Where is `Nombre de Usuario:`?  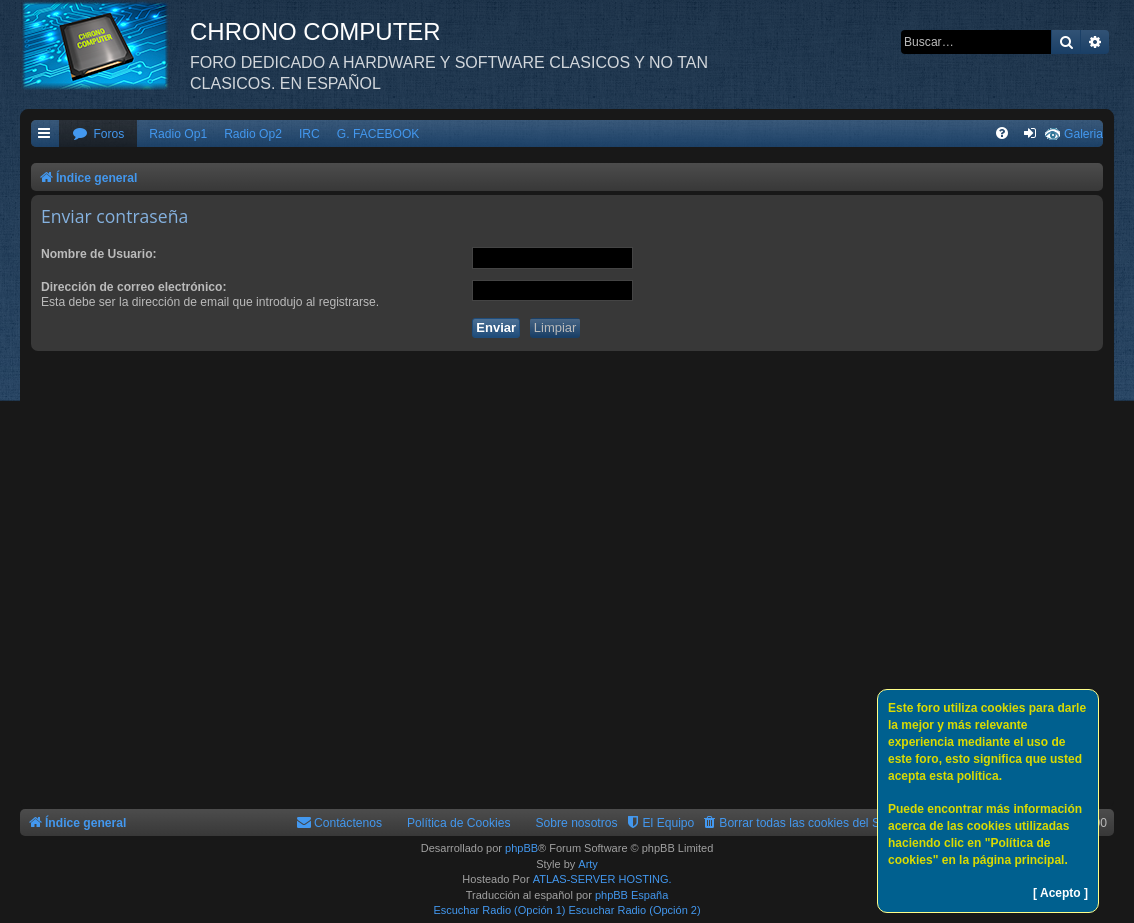 Nombre de Usuario: is located at coordinates (99, 254).